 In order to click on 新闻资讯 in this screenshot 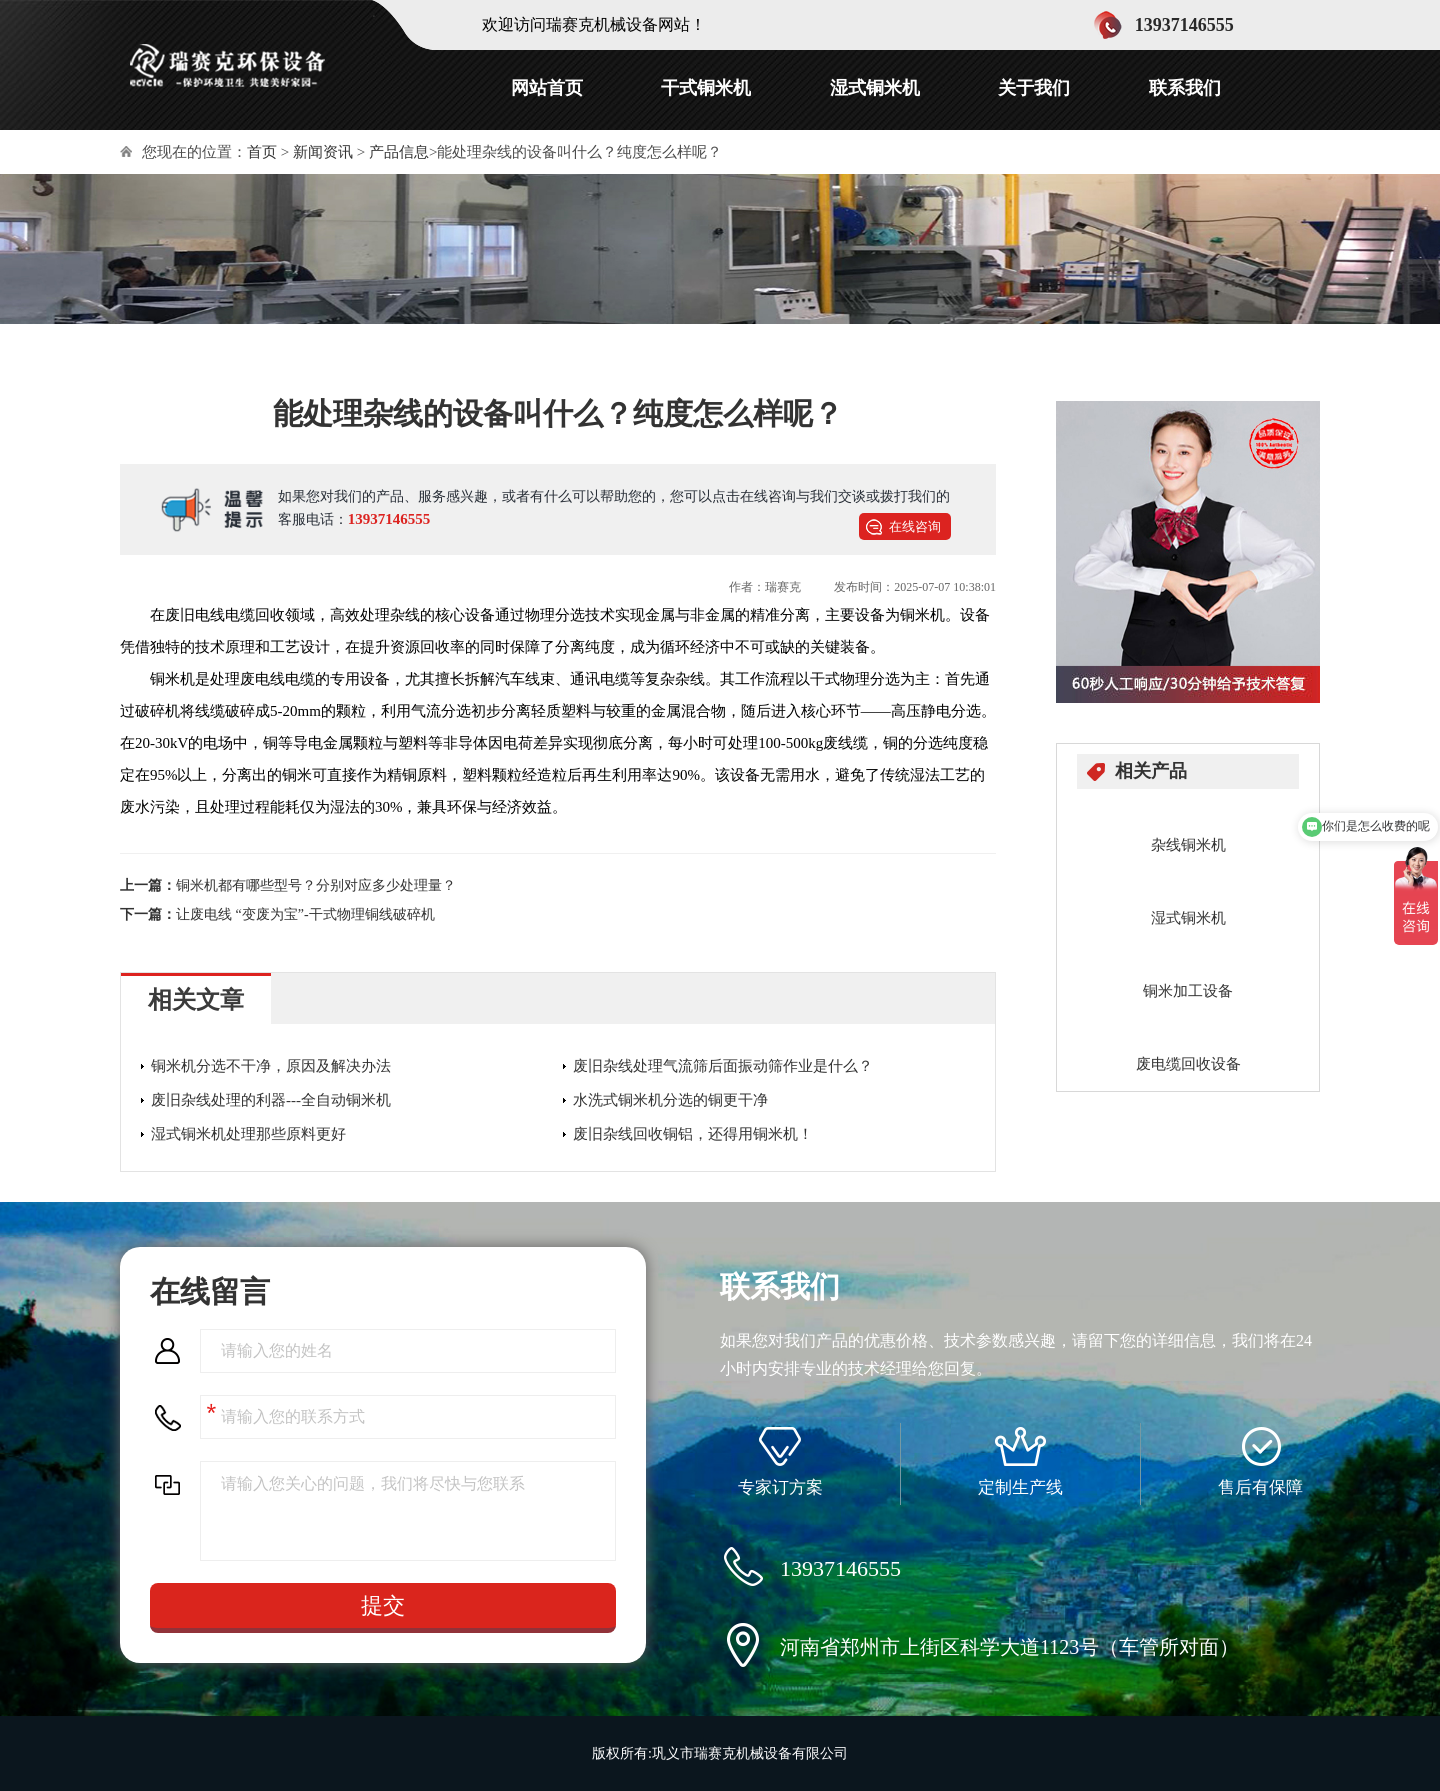, I will do `click(323, 152)`.